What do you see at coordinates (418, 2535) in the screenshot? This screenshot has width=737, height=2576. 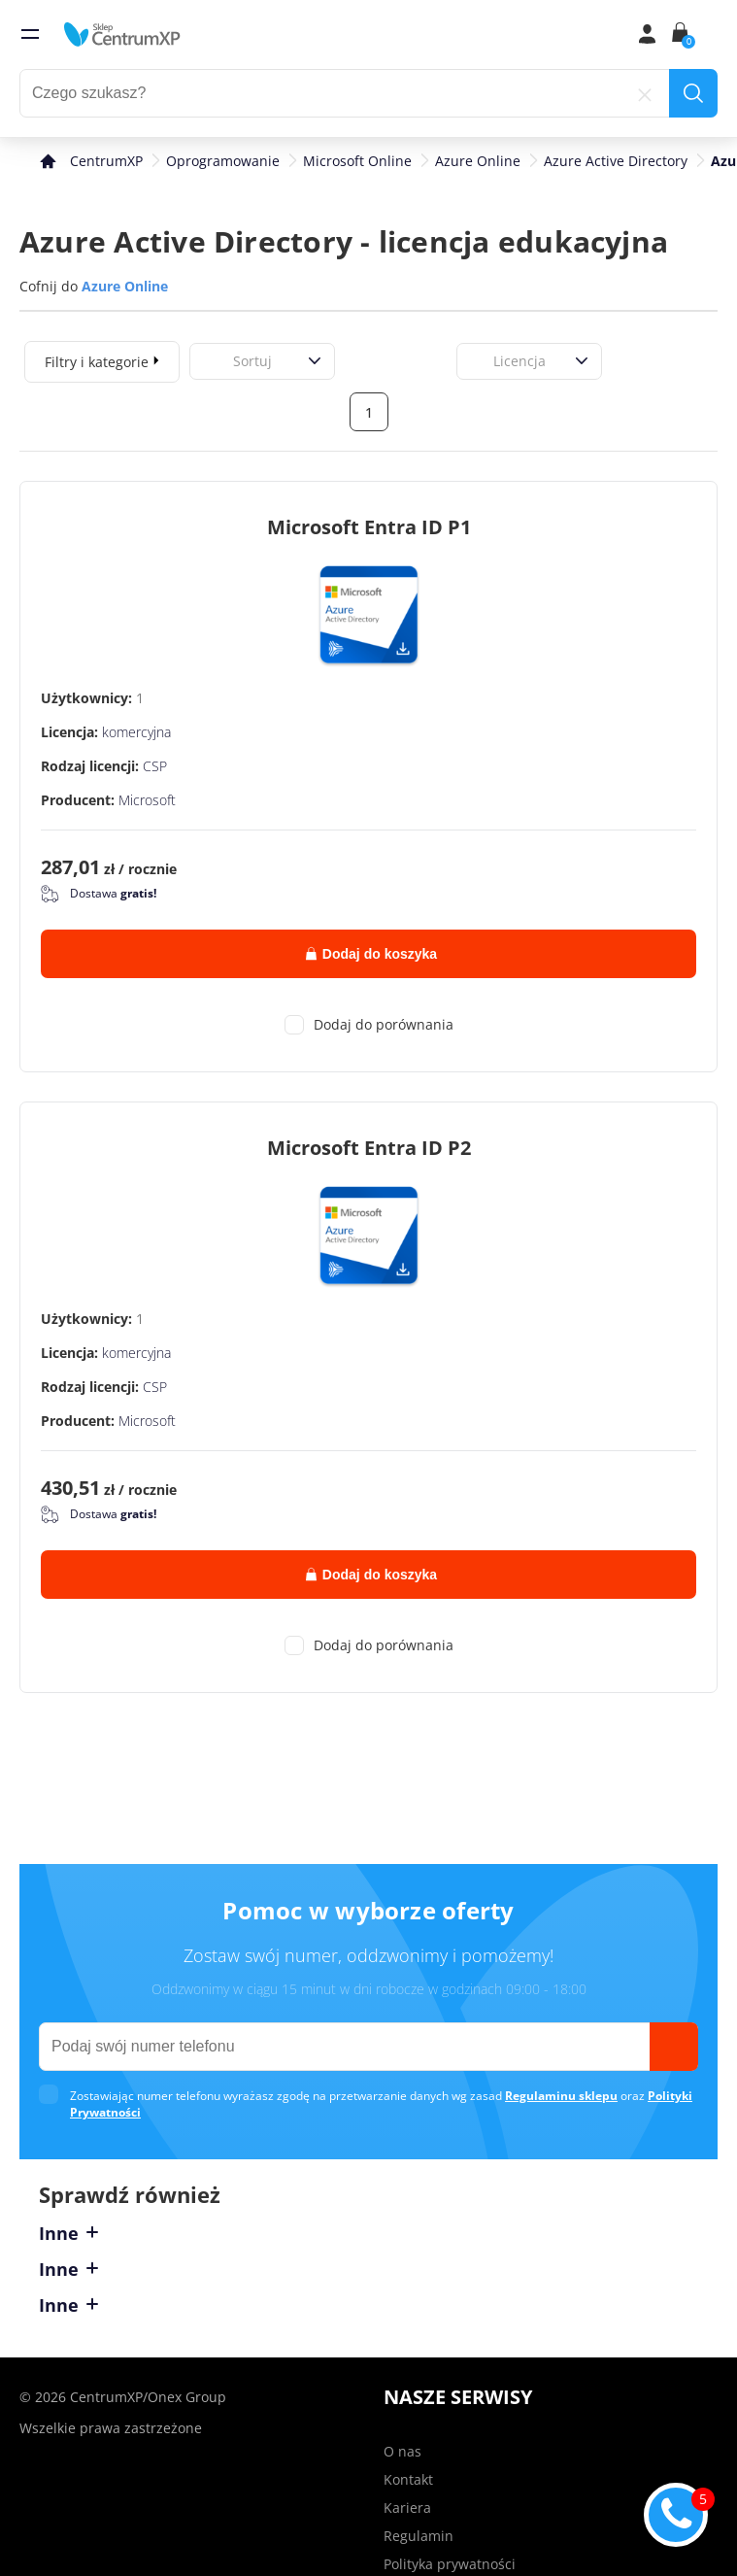 I see `Regulamin` at bounding box center [418, 2535].